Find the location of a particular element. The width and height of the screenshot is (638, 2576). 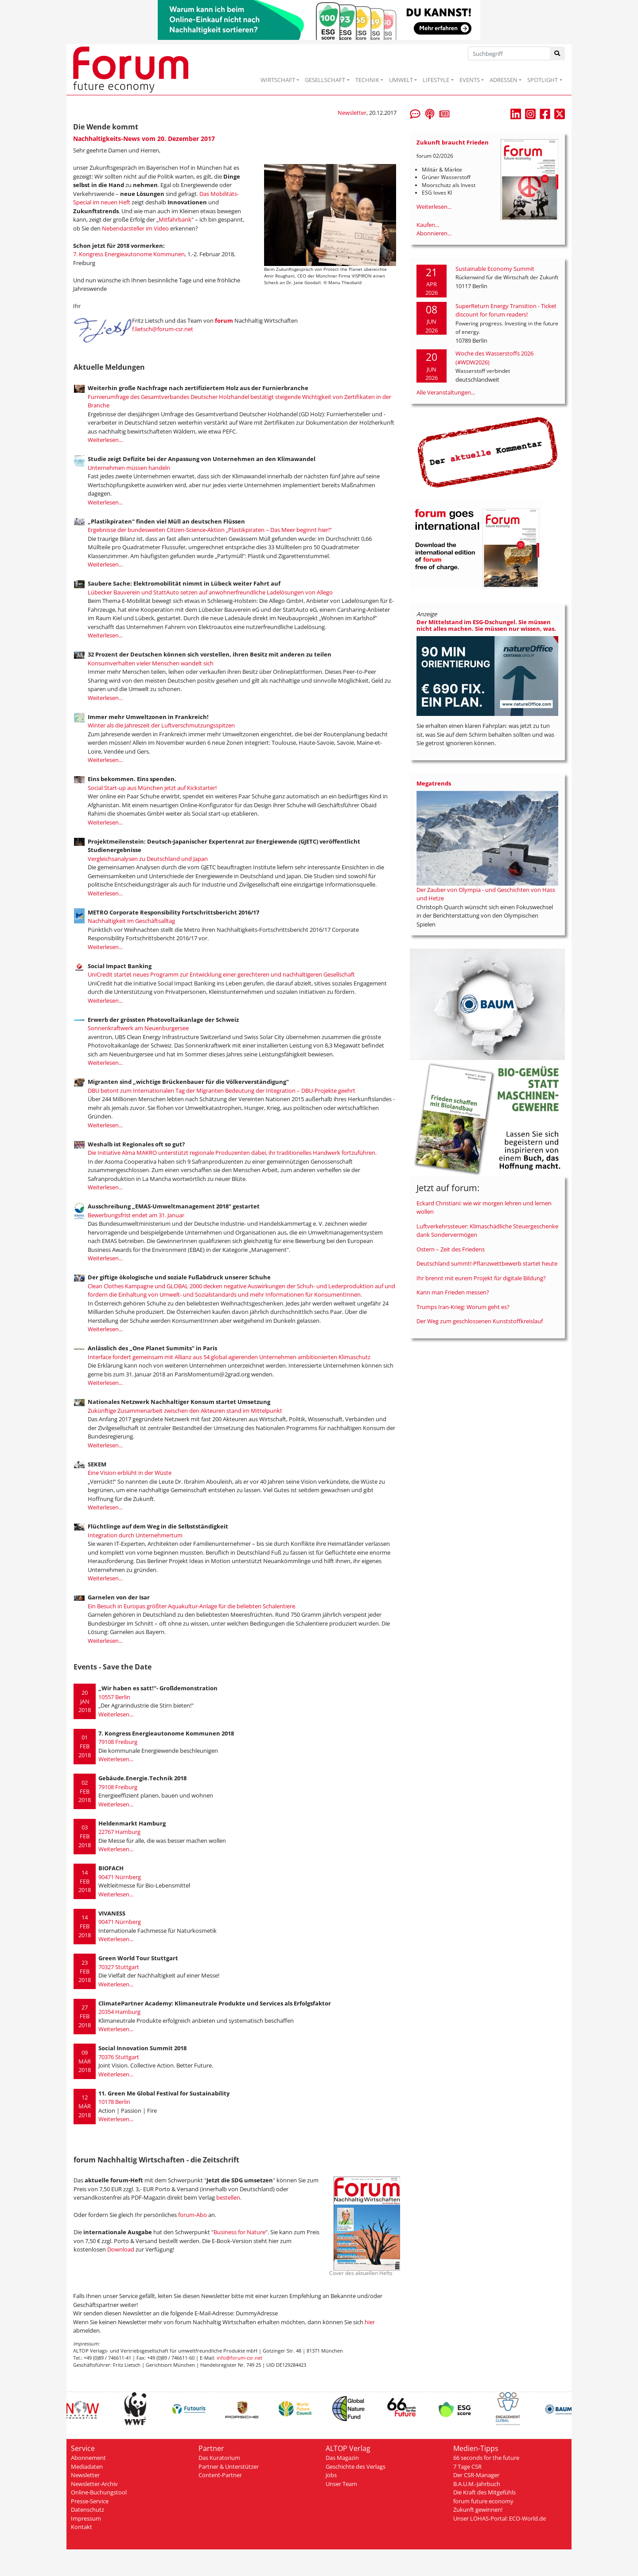

Jobs is located at coordinates (331, 2475).